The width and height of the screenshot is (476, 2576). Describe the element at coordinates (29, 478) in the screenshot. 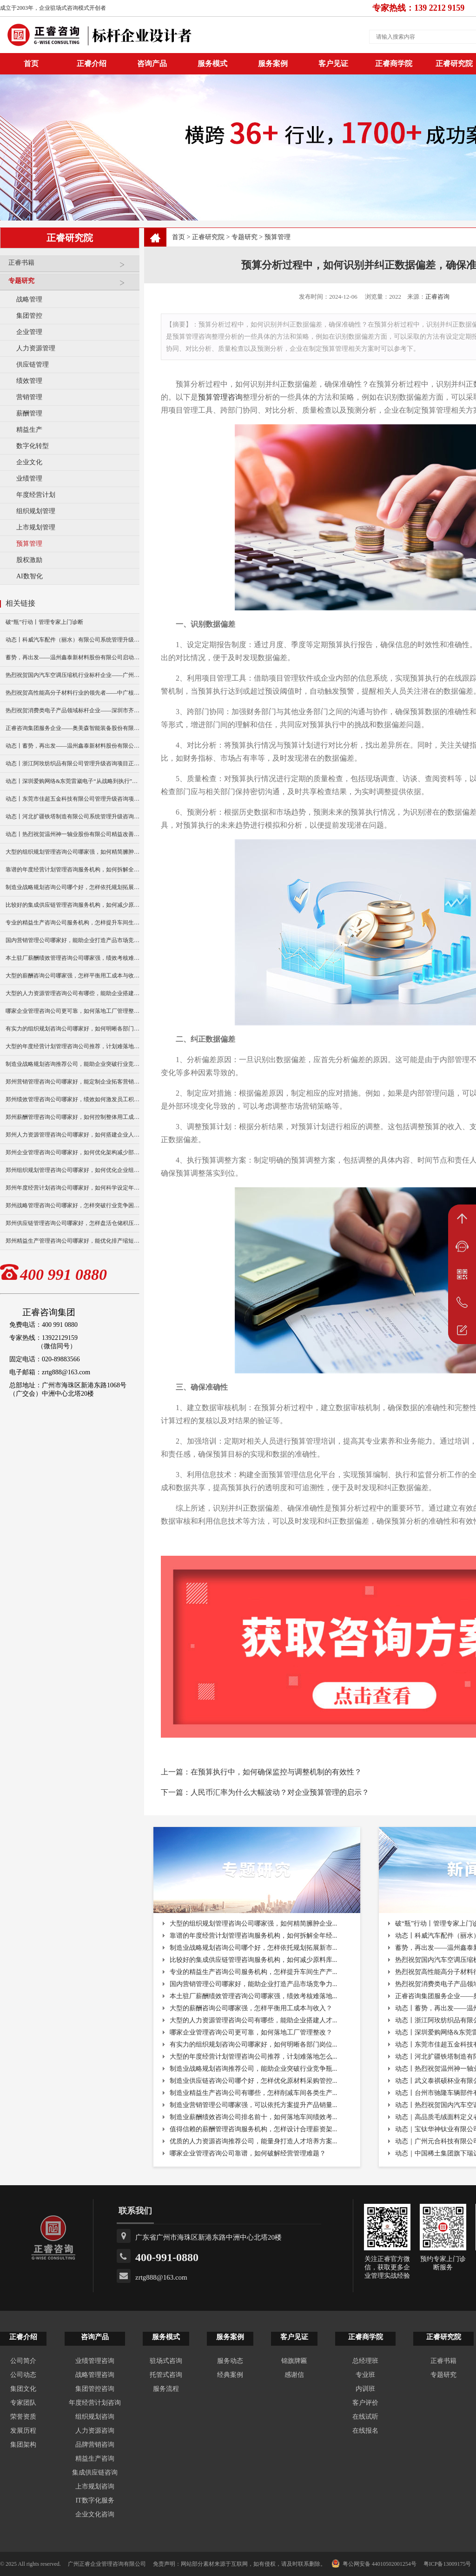

I see `业绩管理` at that location.